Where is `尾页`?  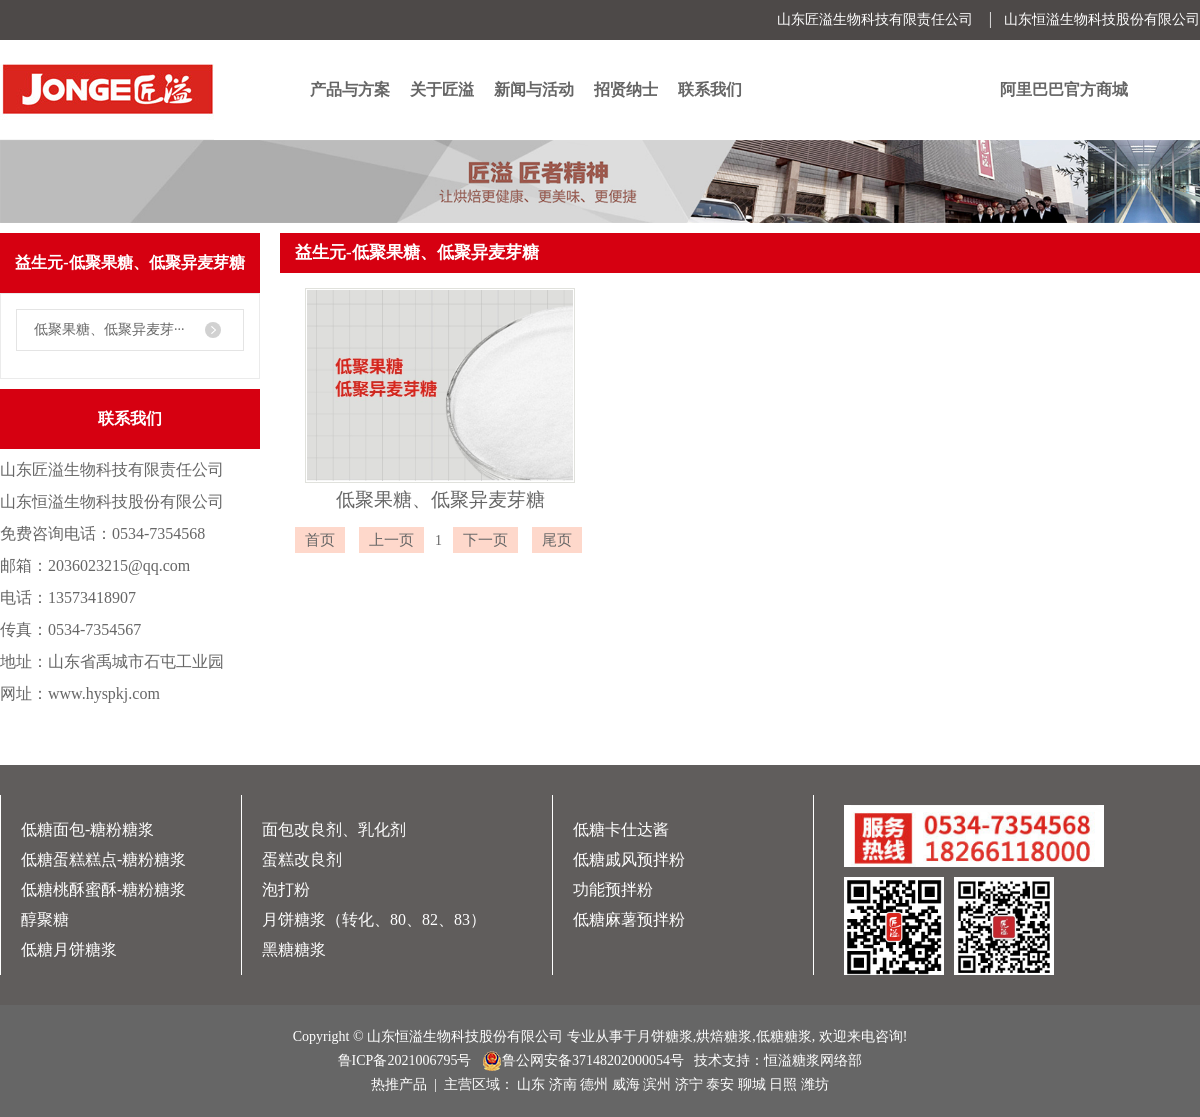
尾页 is located at coordinates (557, 540).